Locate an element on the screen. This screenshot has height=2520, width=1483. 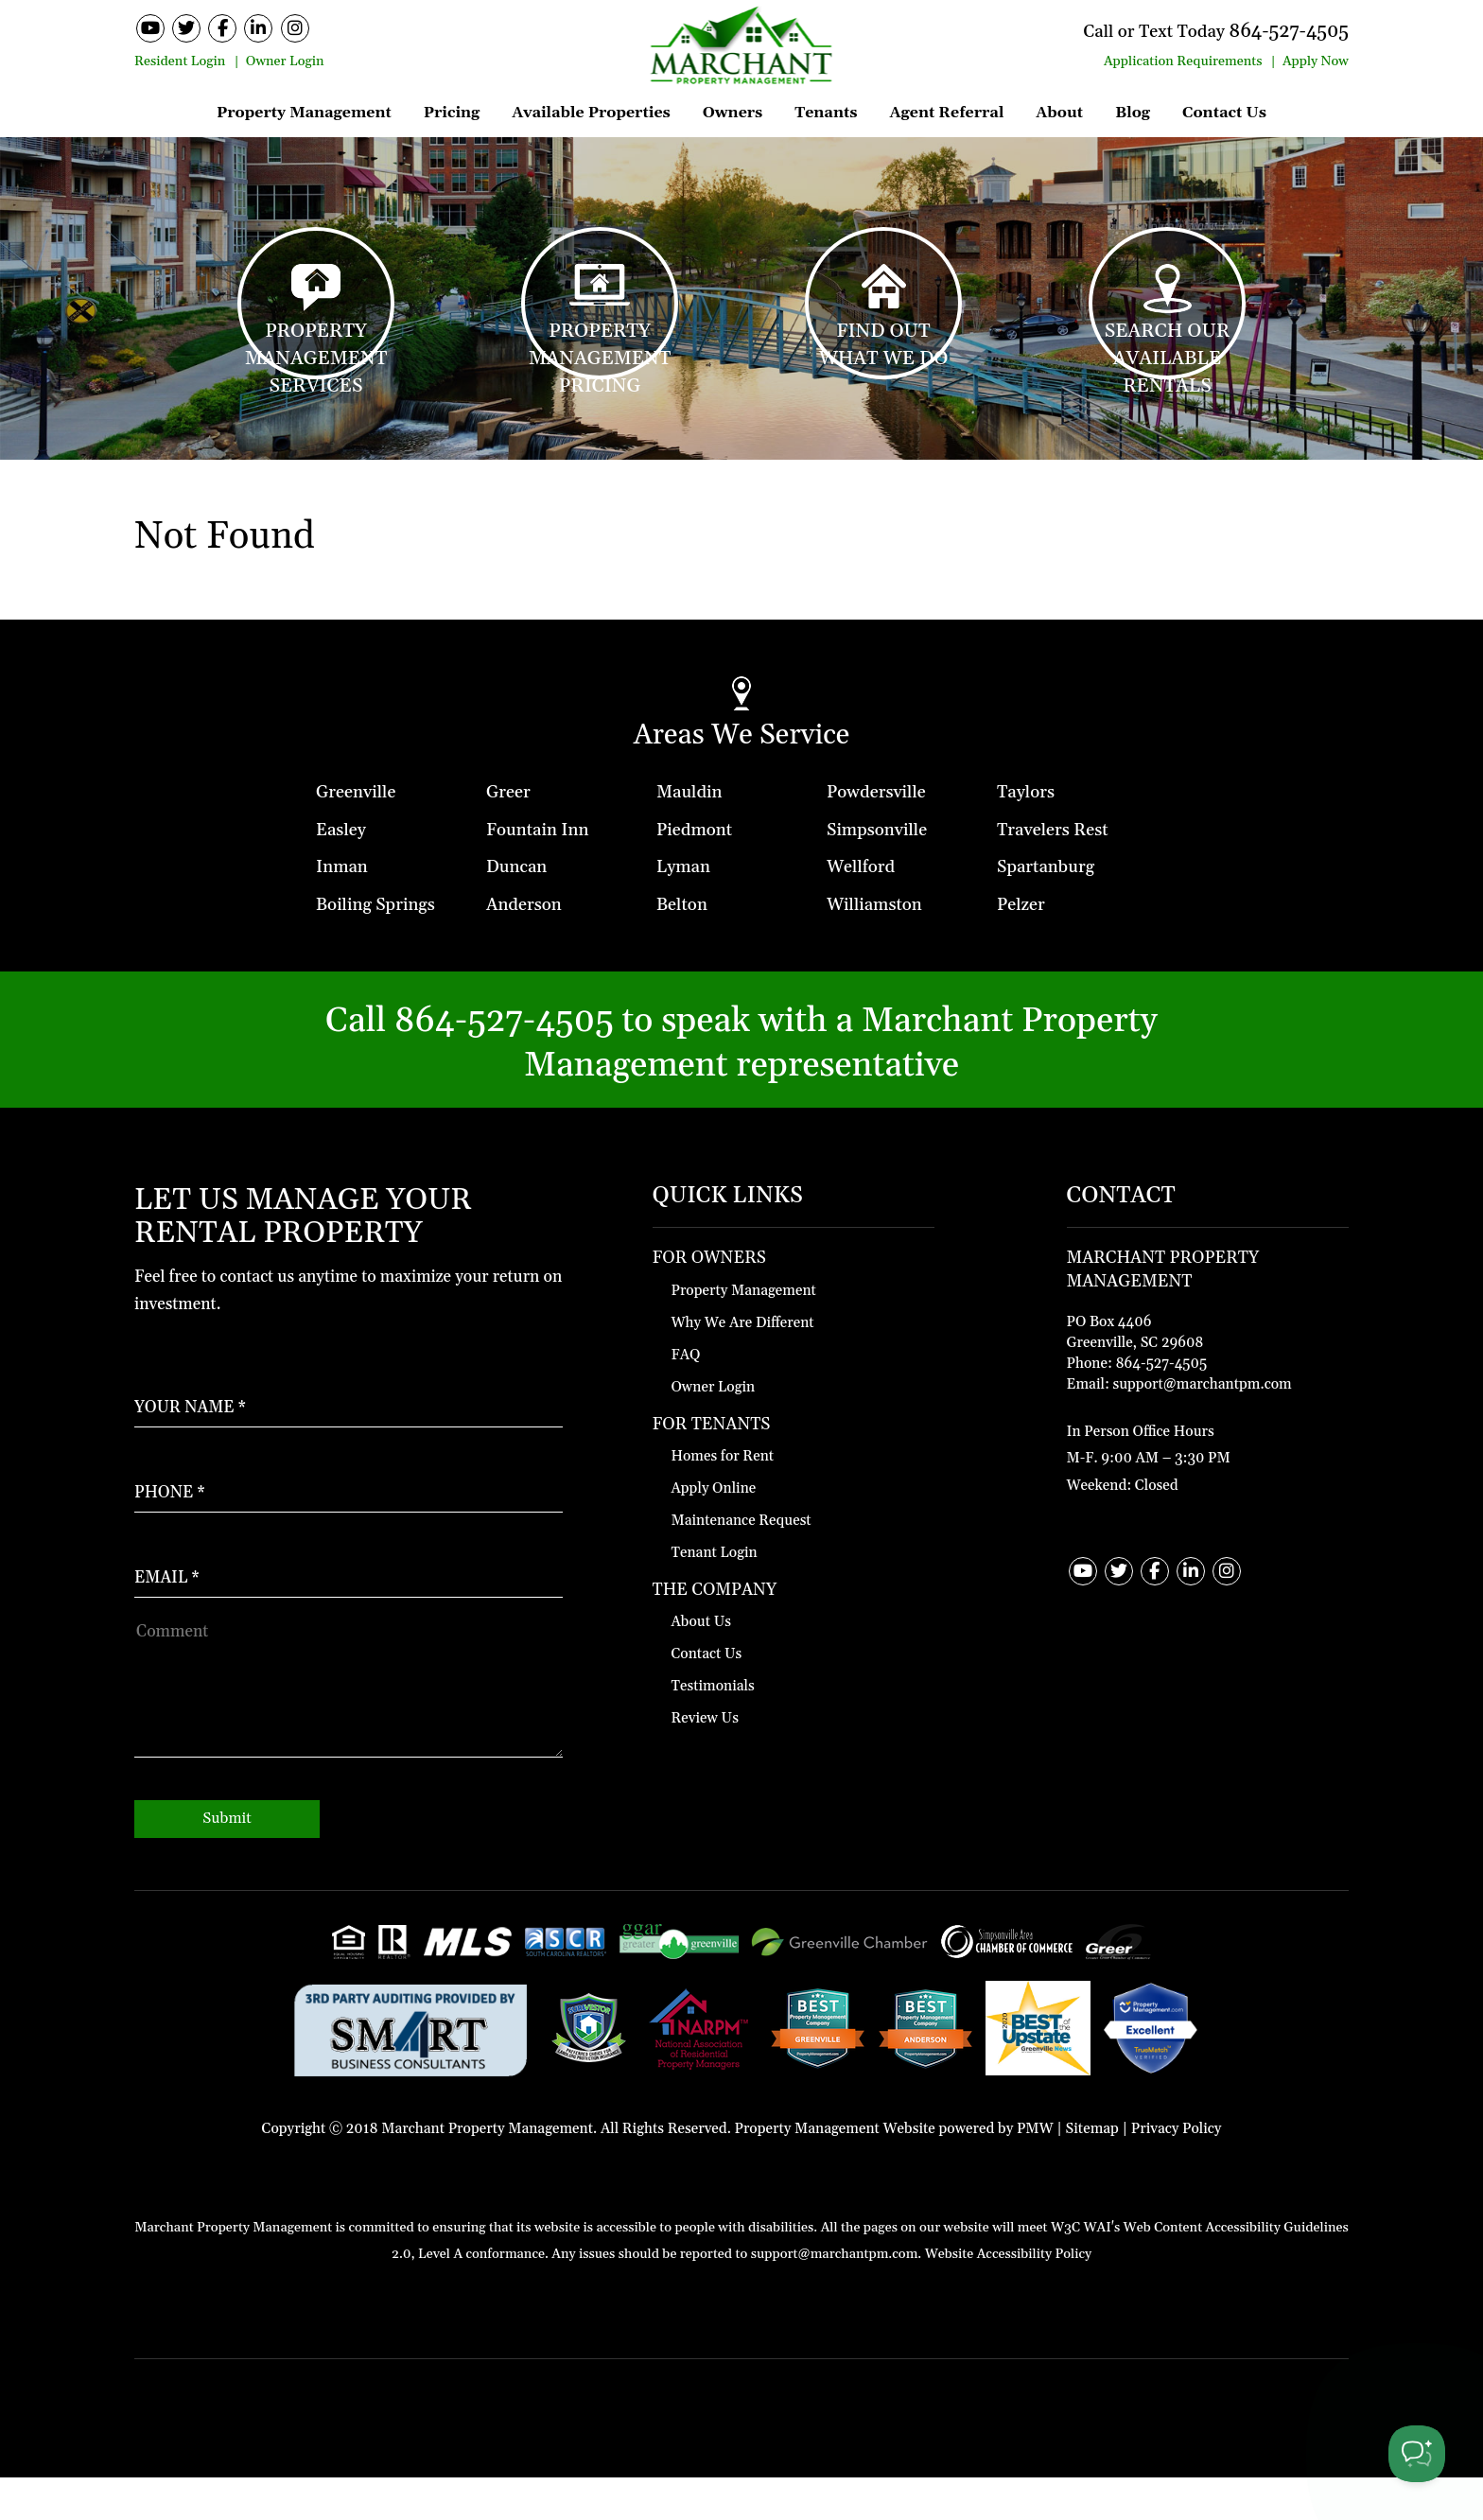
Maintenance Request is located at coordinates (741, 1562).